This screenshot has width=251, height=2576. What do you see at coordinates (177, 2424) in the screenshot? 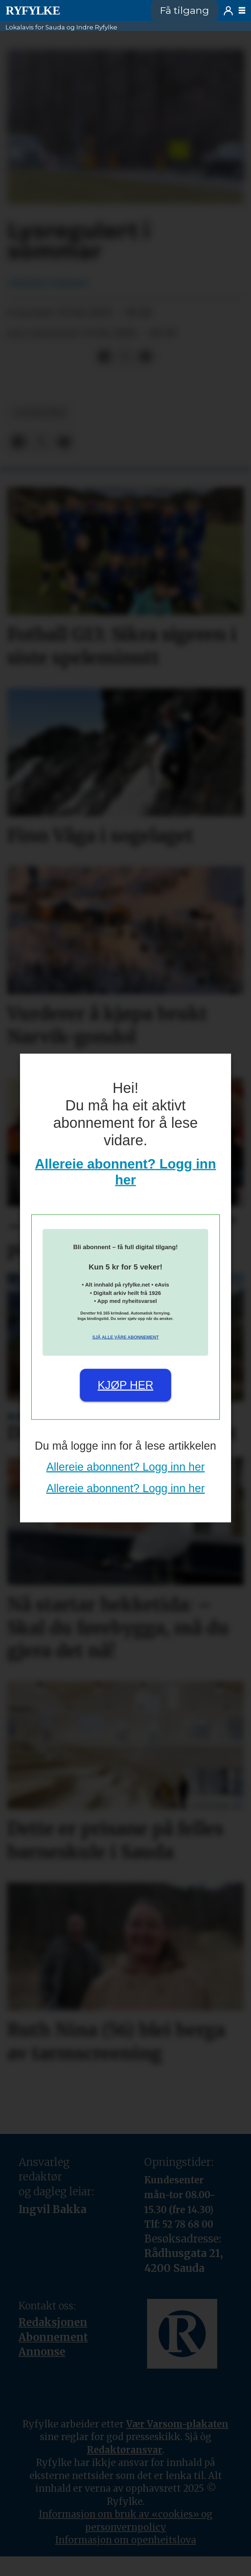
I see `Vær Varsom-plakaten` at bounding box center [177, 2424].